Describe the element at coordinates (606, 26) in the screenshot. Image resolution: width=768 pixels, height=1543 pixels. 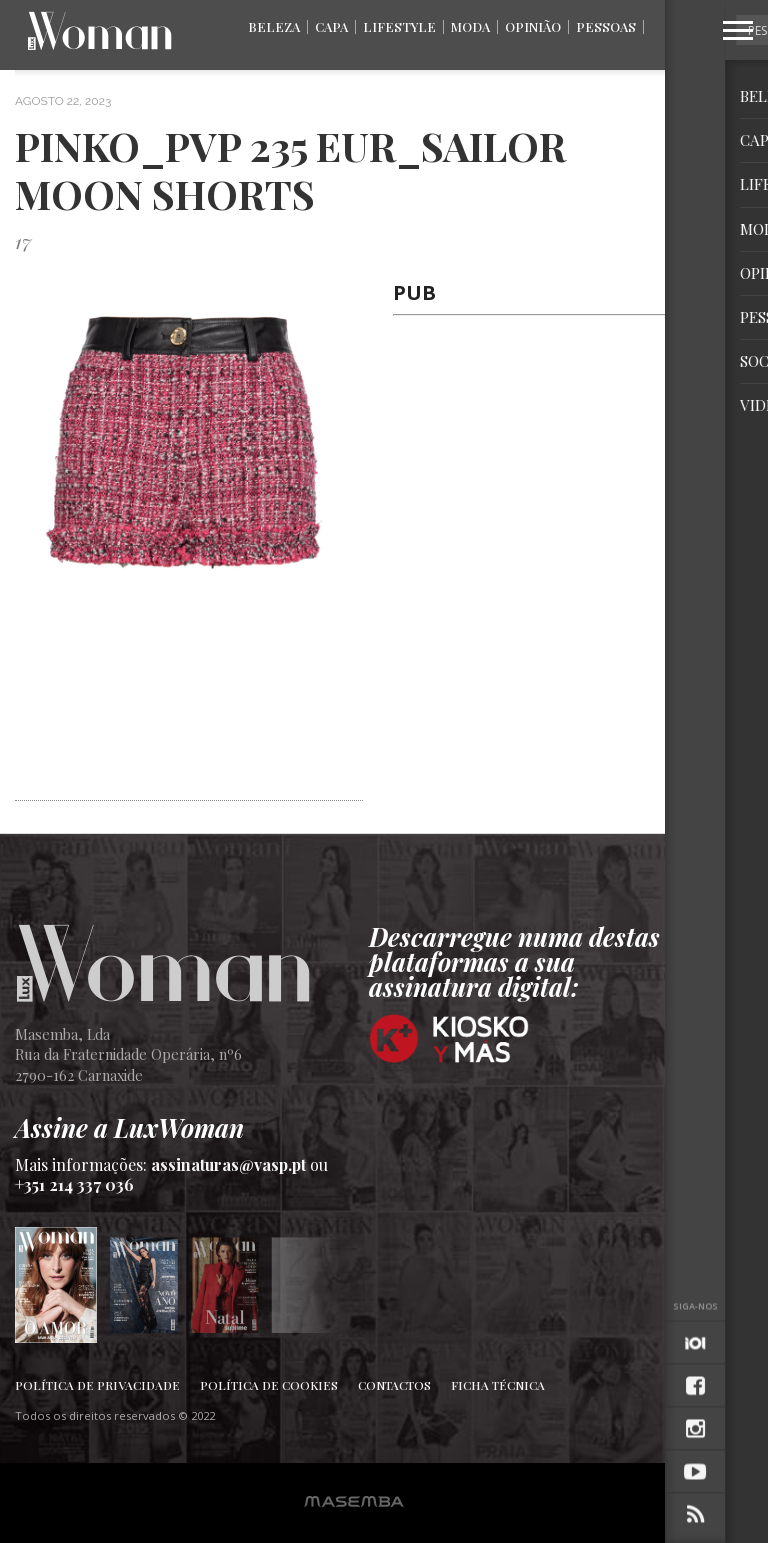
I see `Pessoas` at that location.